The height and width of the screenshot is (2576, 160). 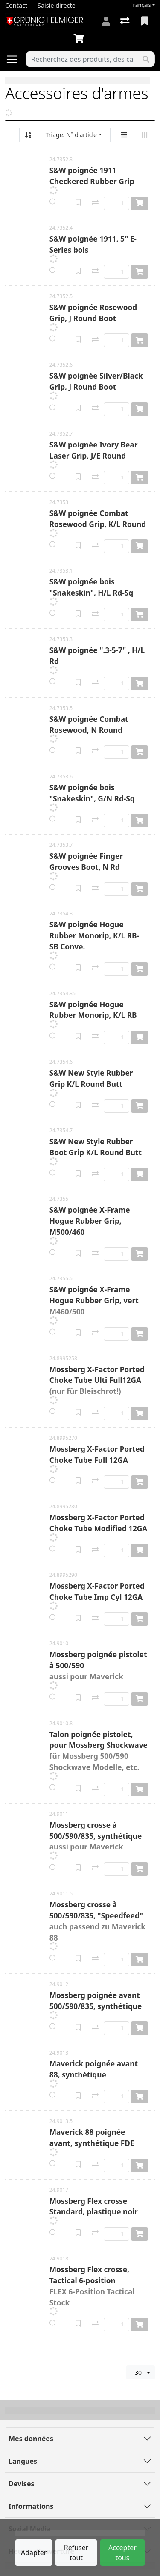 What do you see at coordinates (31, 2438) in the screenshot?
I see `Mes données` at bounding box center [31, 2438].